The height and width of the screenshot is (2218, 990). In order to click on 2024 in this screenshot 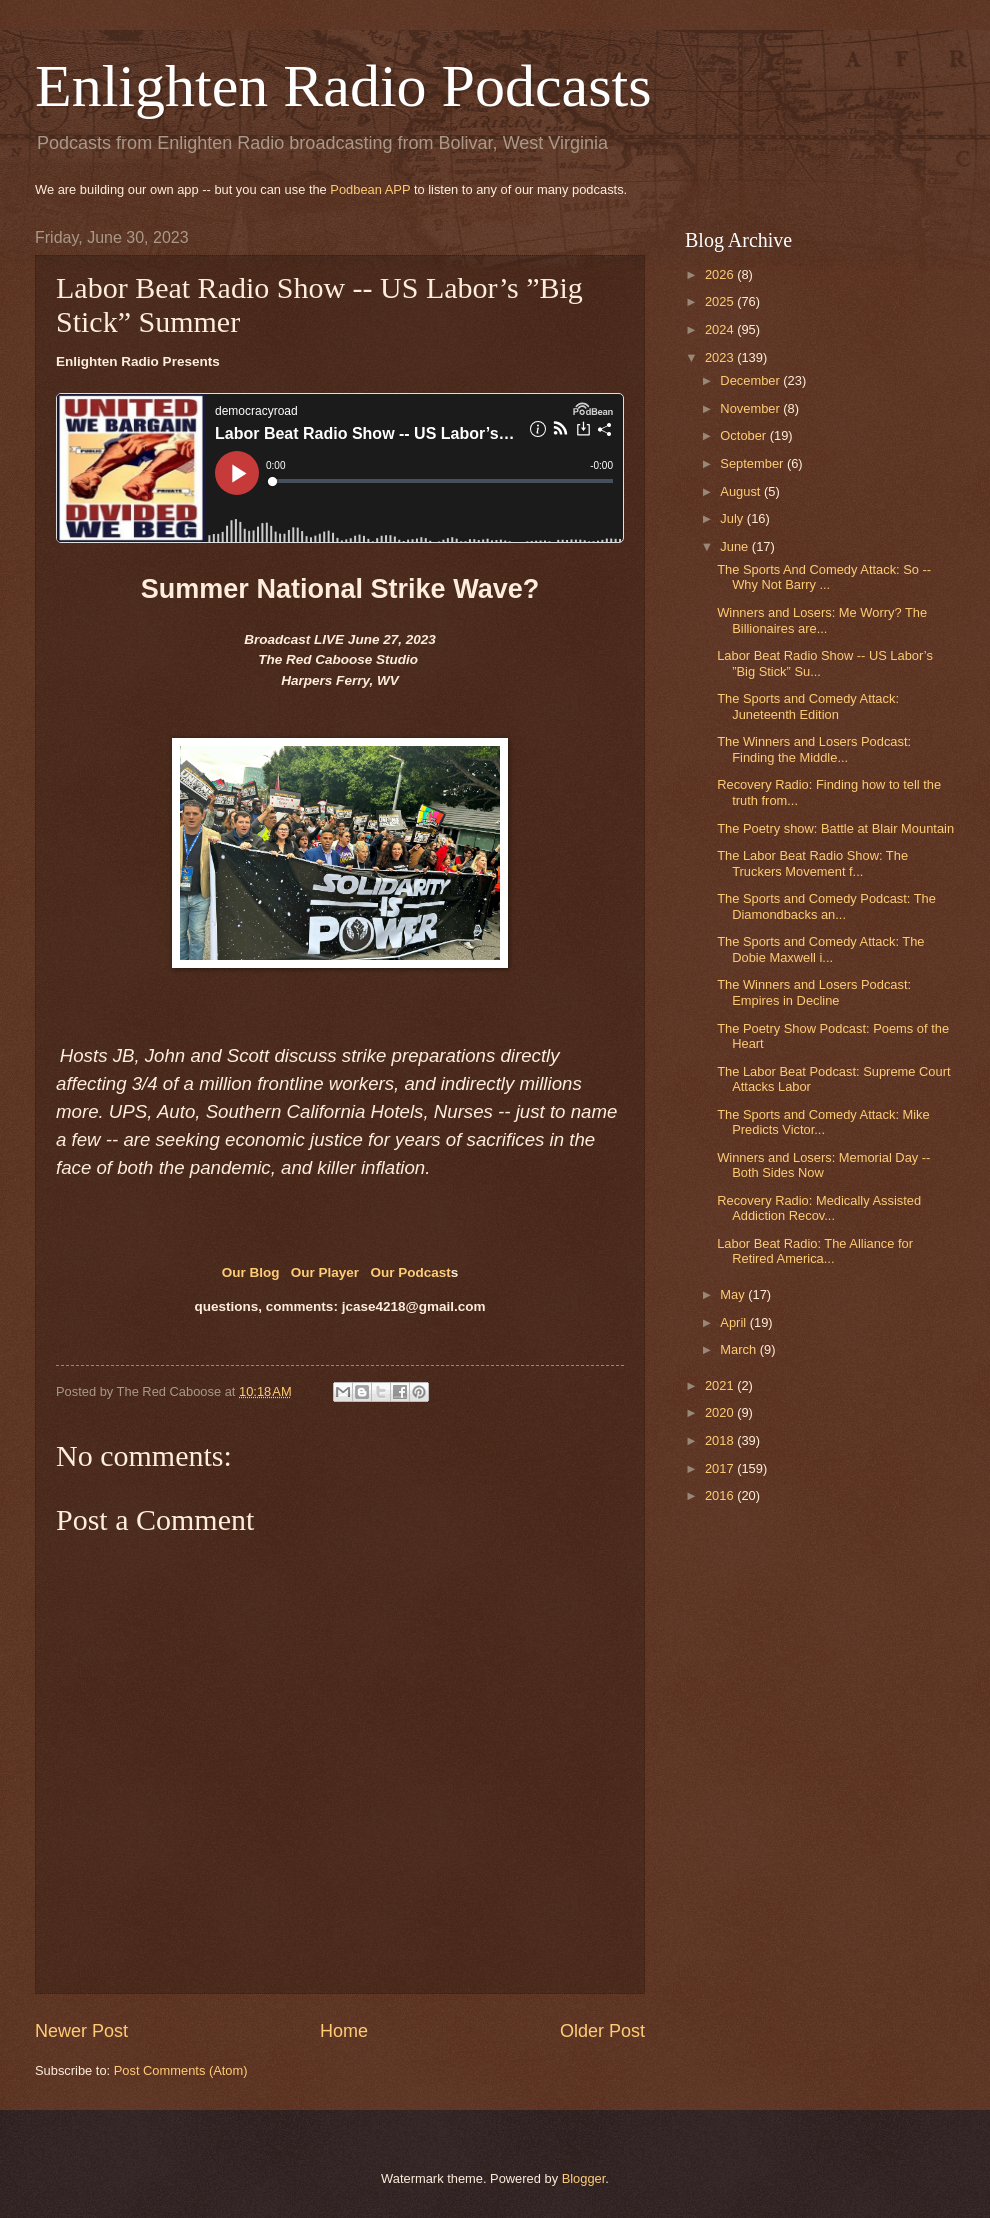, I will do `click(721, 329)`.